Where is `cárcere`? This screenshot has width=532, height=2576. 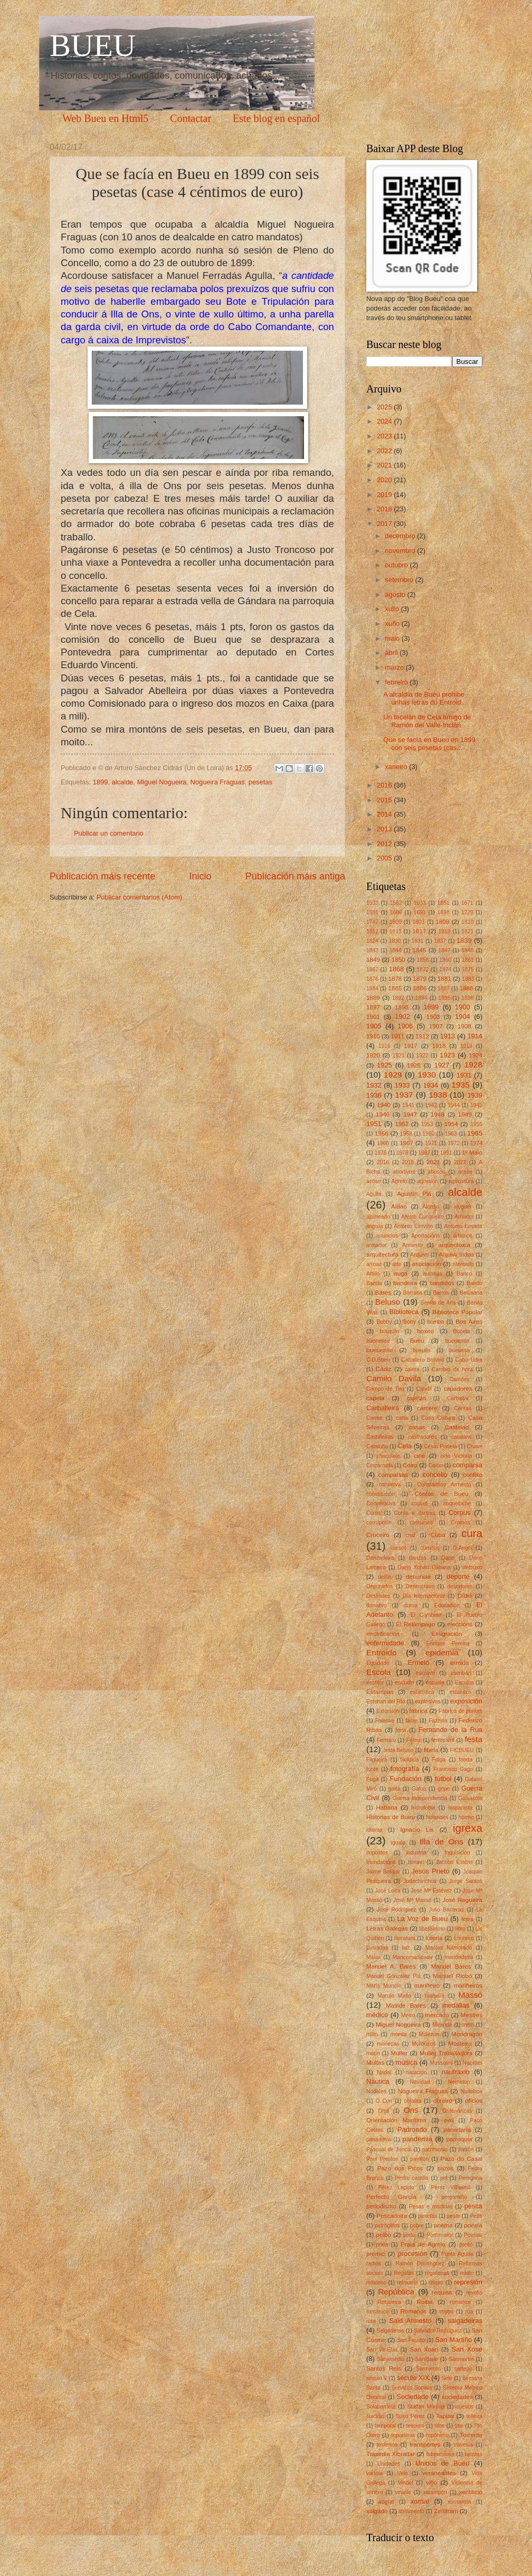
cárcere is located at coordinates (427, 1408).